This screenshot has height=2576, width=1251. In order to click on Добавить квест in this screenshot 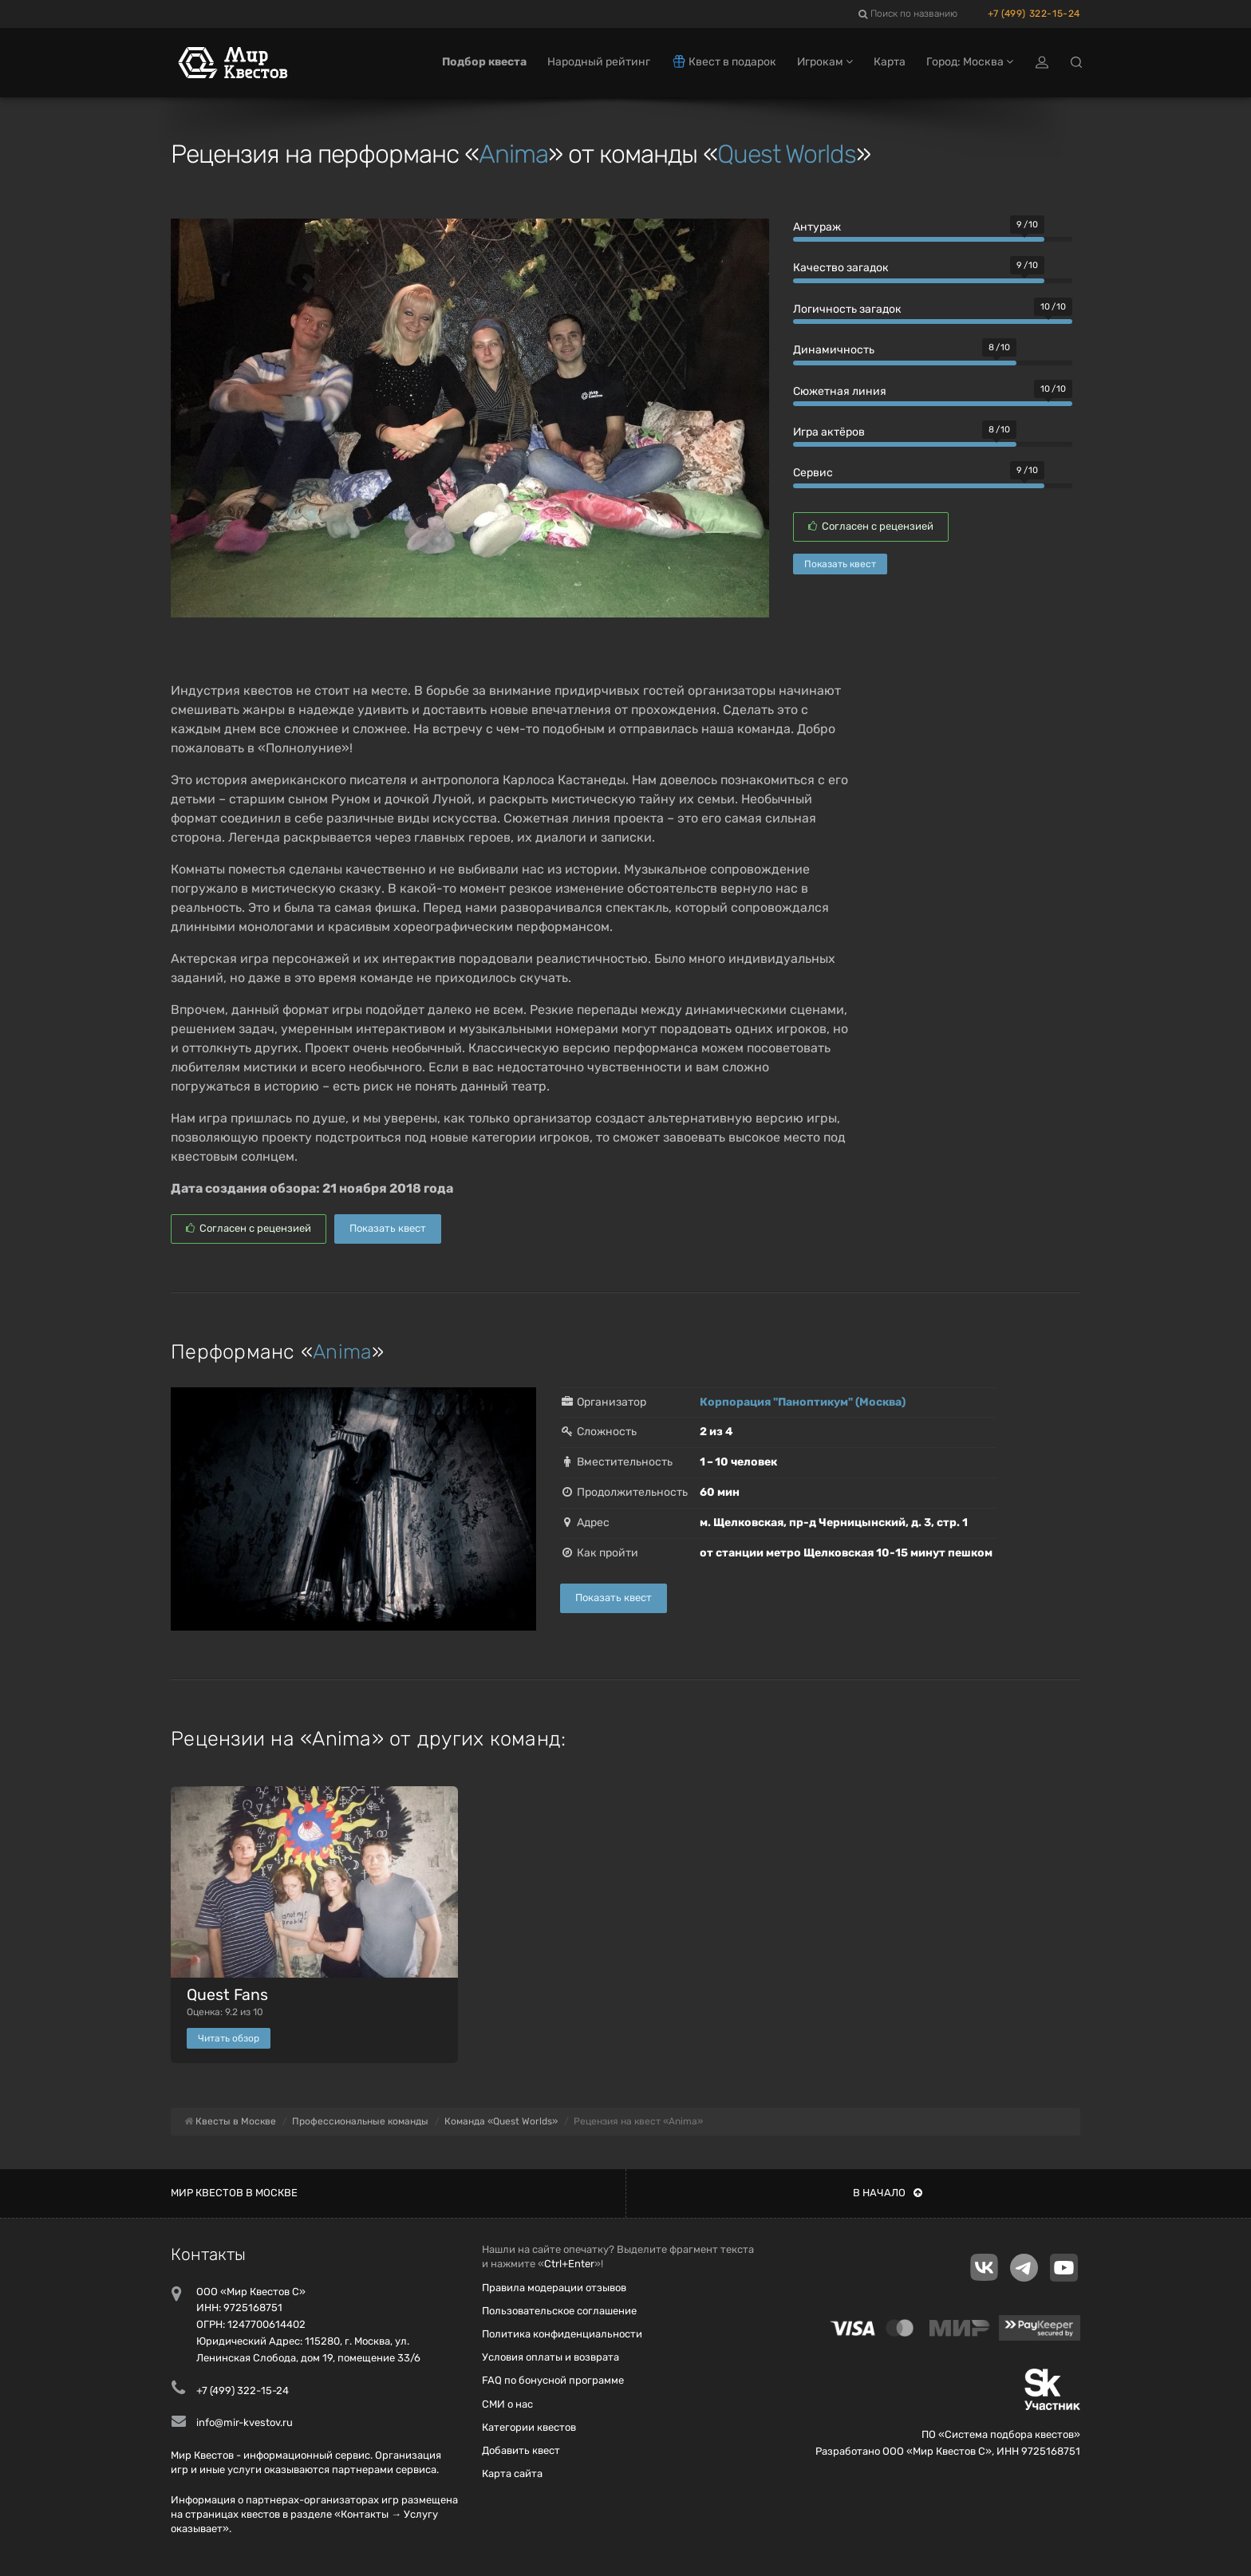, I will do `click(521, 2450)`.